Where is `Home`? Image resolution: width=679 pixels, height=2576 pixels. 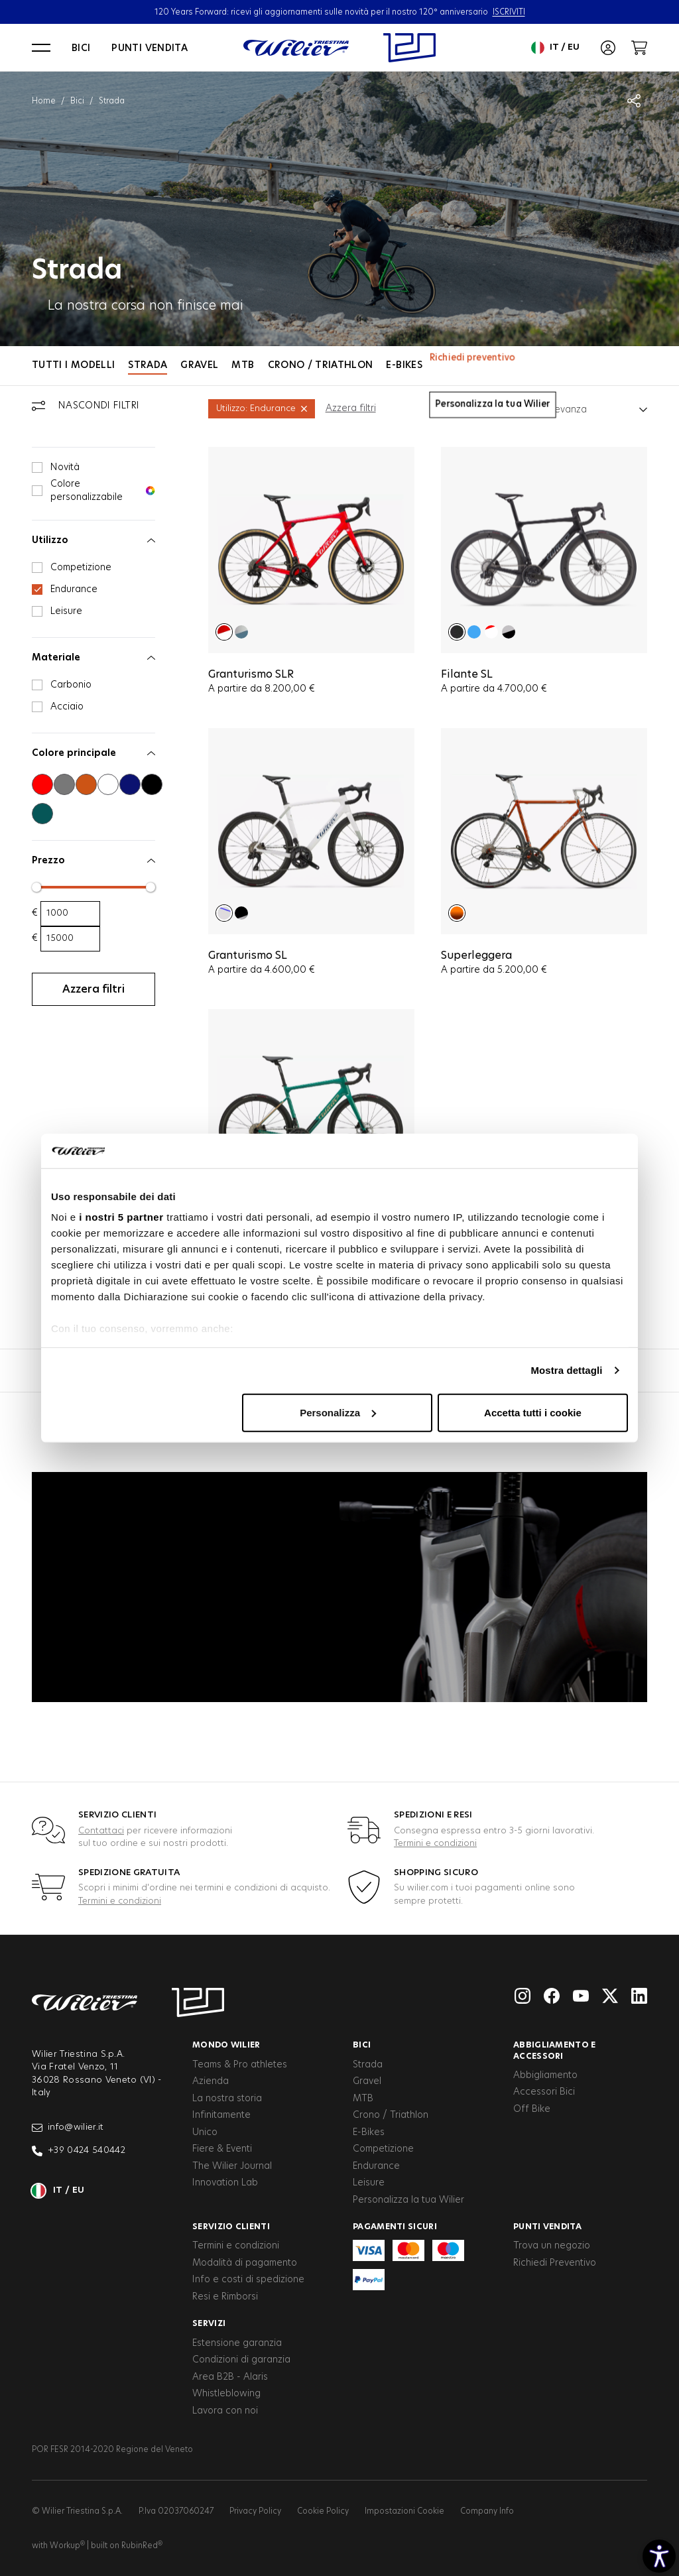
Home is located at coordinates (44, 101).